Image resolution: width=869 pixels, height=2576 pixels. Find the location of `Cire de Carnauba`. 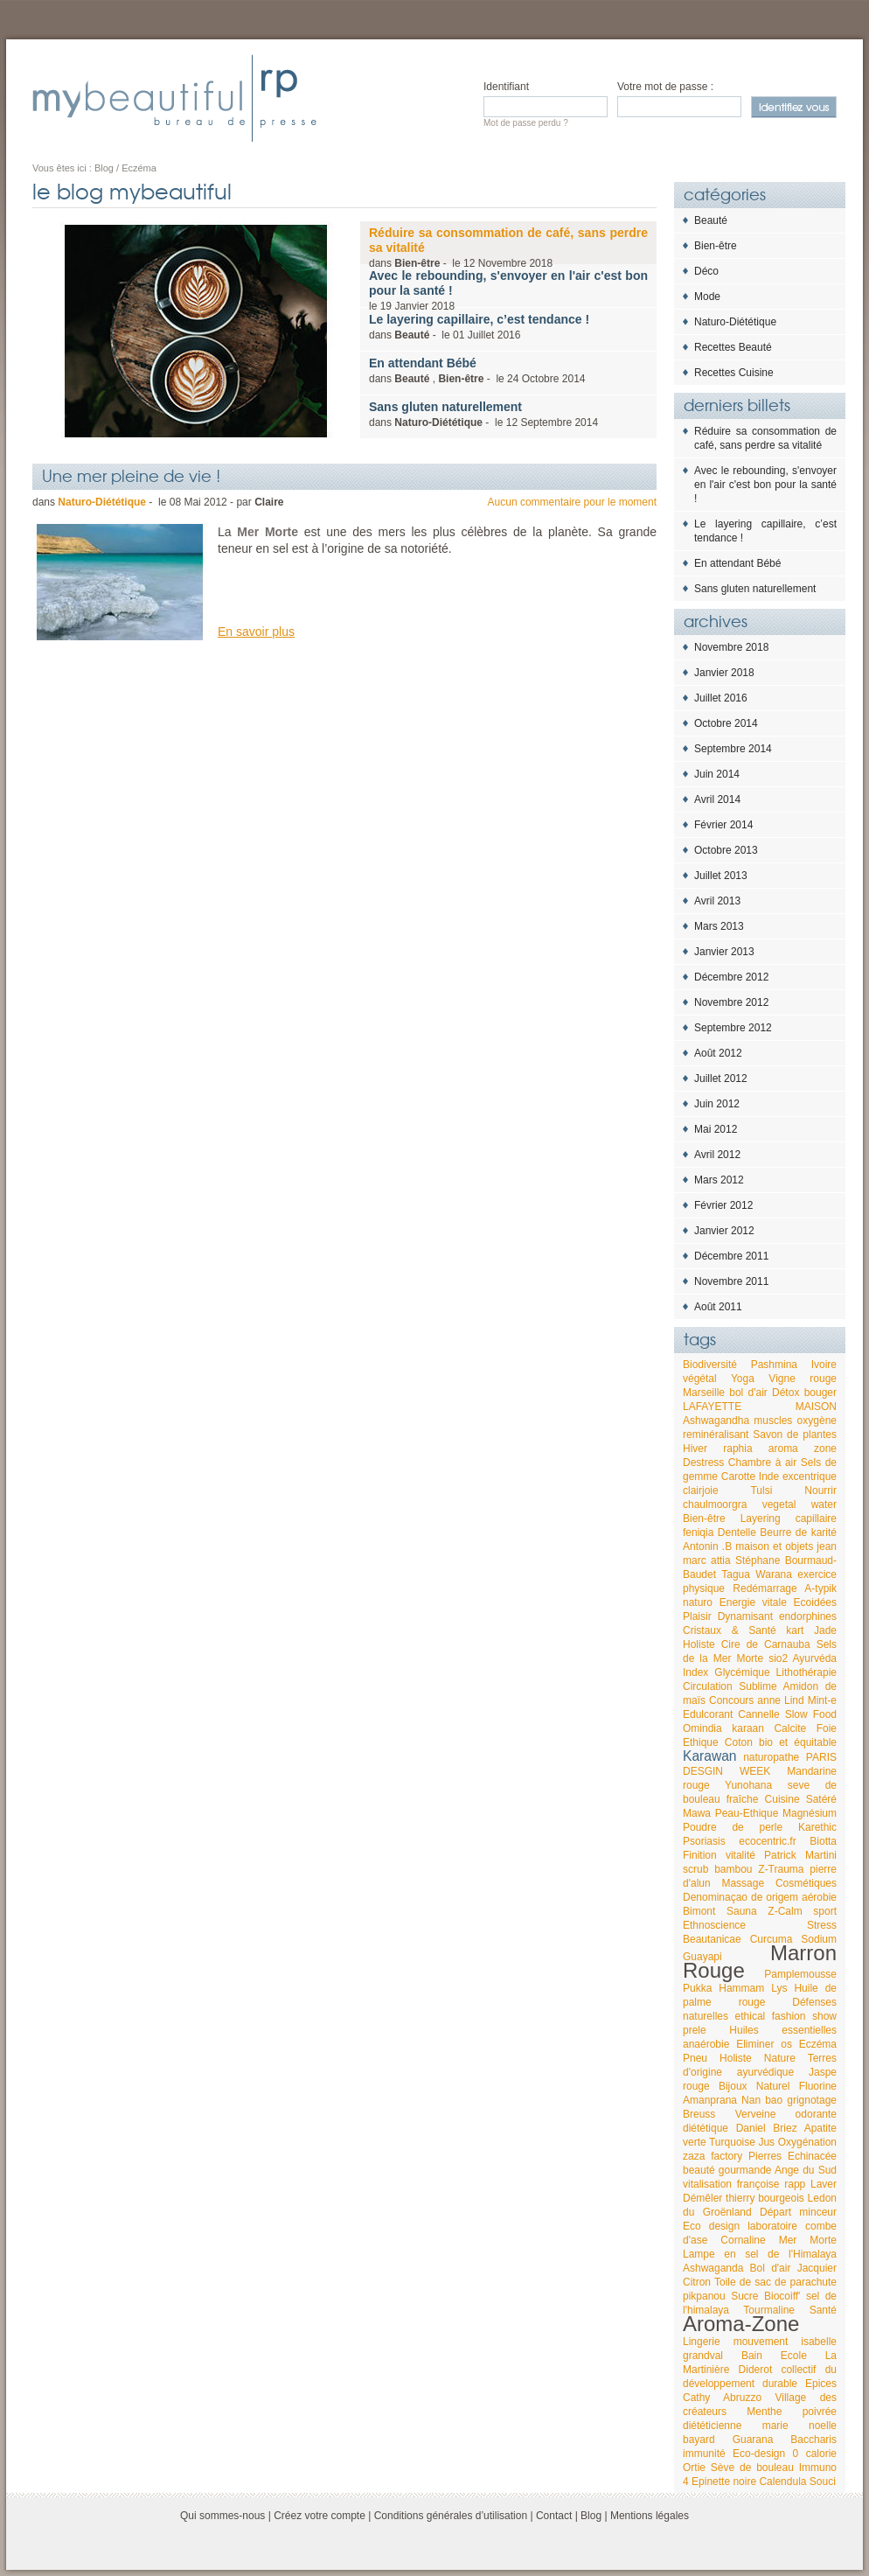

Cire de Carnauba is located at coordinates (765, 1644).